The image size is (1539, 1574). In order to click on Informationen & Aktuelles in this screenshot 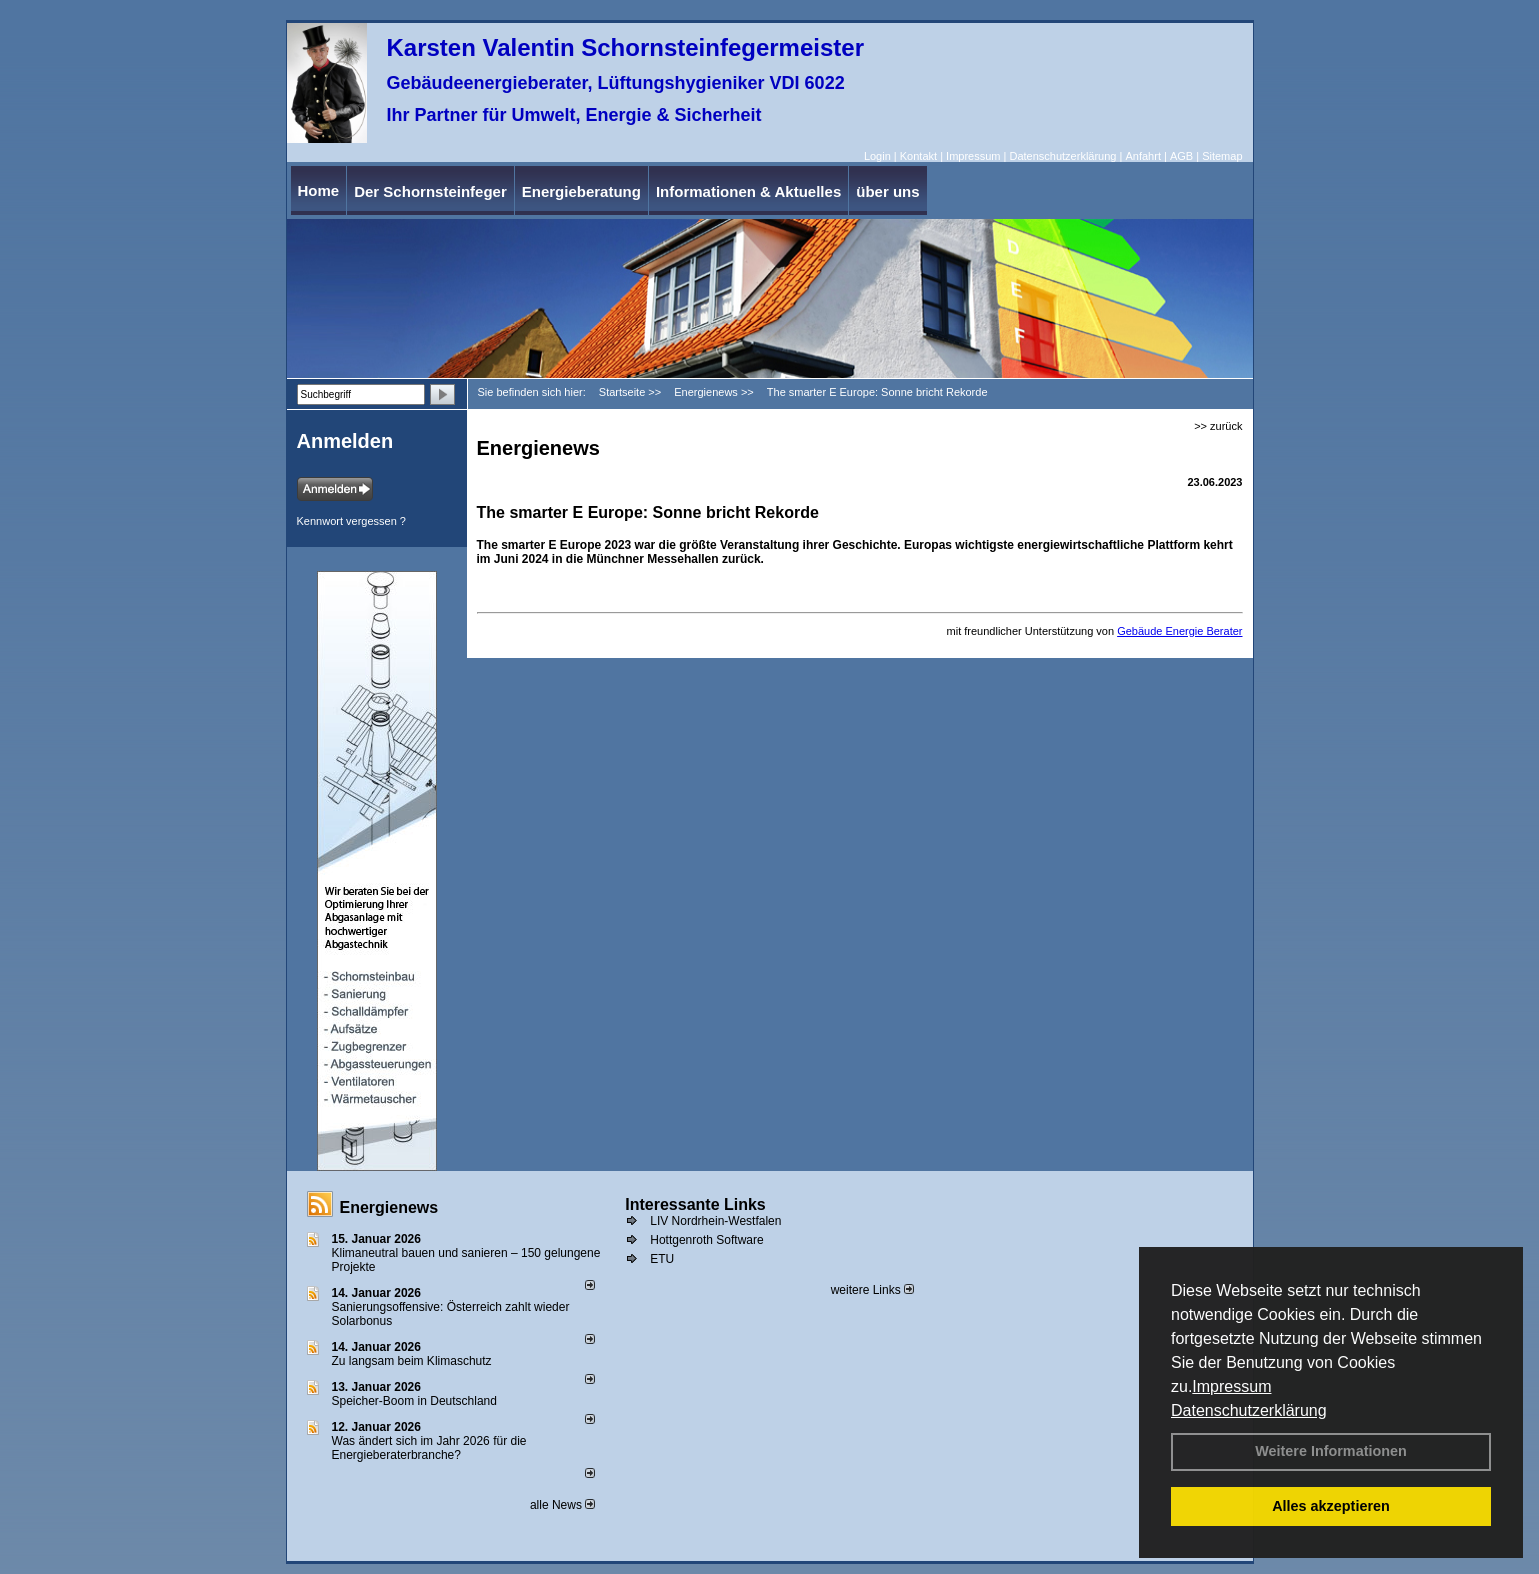, I will do `click(748, 191)`.